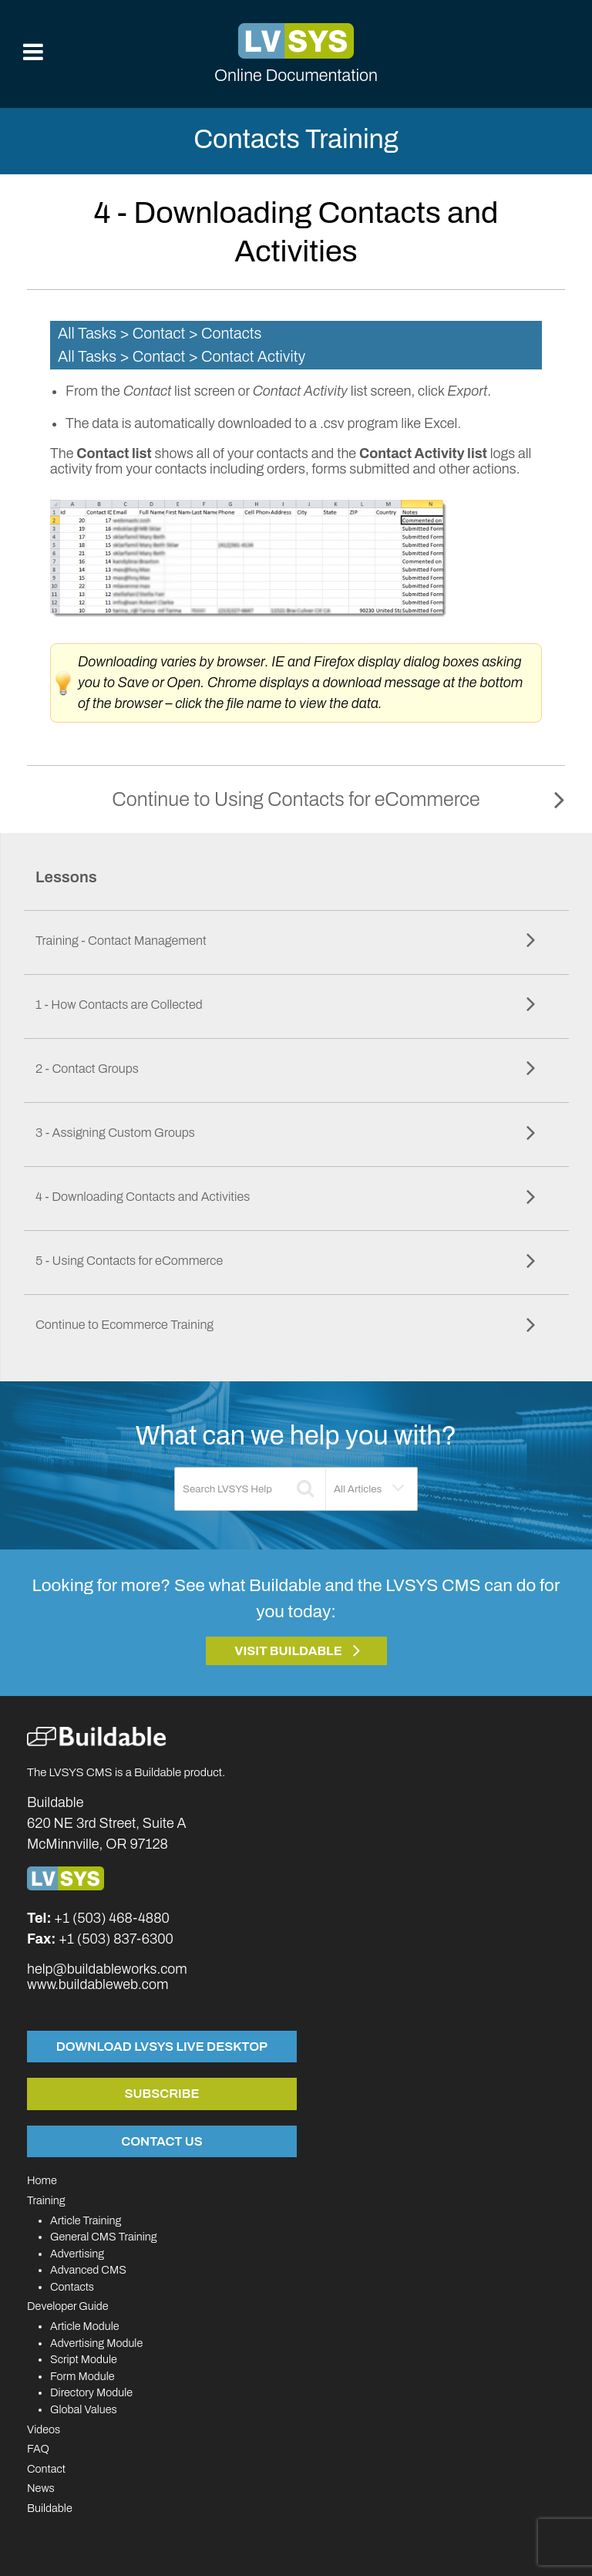 The image size is (592, 2576). I want to click on Subscribe, so click(162, 2093).